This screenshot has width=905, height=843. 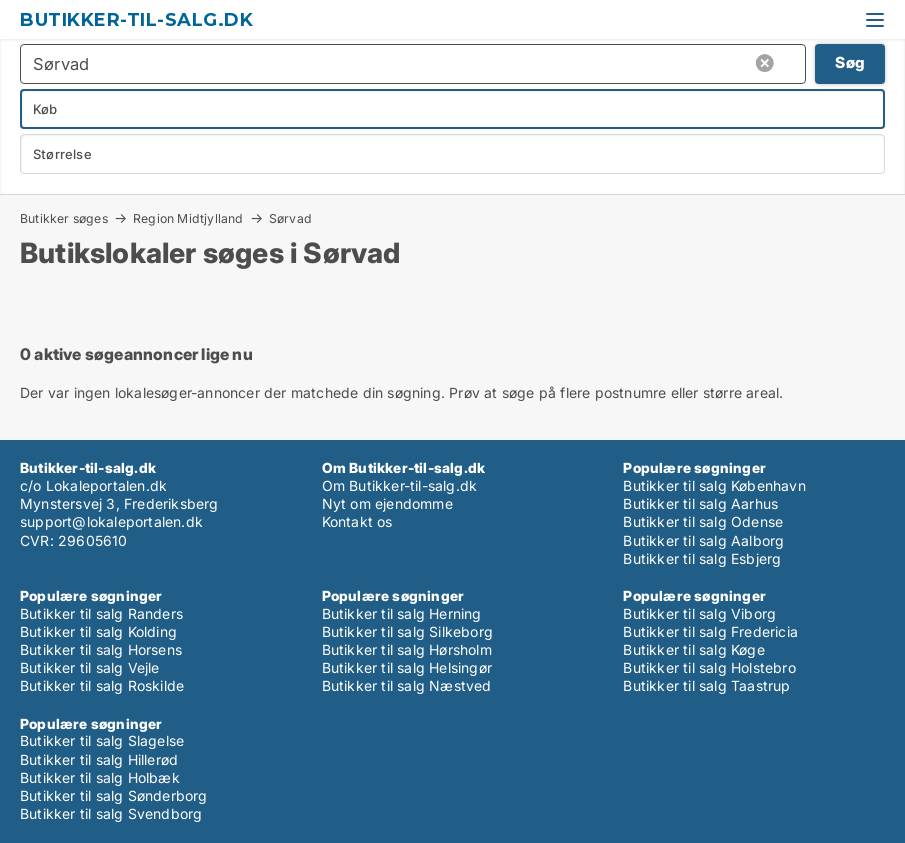 What do you see at coordinates (702, 558) in the screenshot?
I see `Butikker til salg Esbjerg` at bounding box center [702, 558].